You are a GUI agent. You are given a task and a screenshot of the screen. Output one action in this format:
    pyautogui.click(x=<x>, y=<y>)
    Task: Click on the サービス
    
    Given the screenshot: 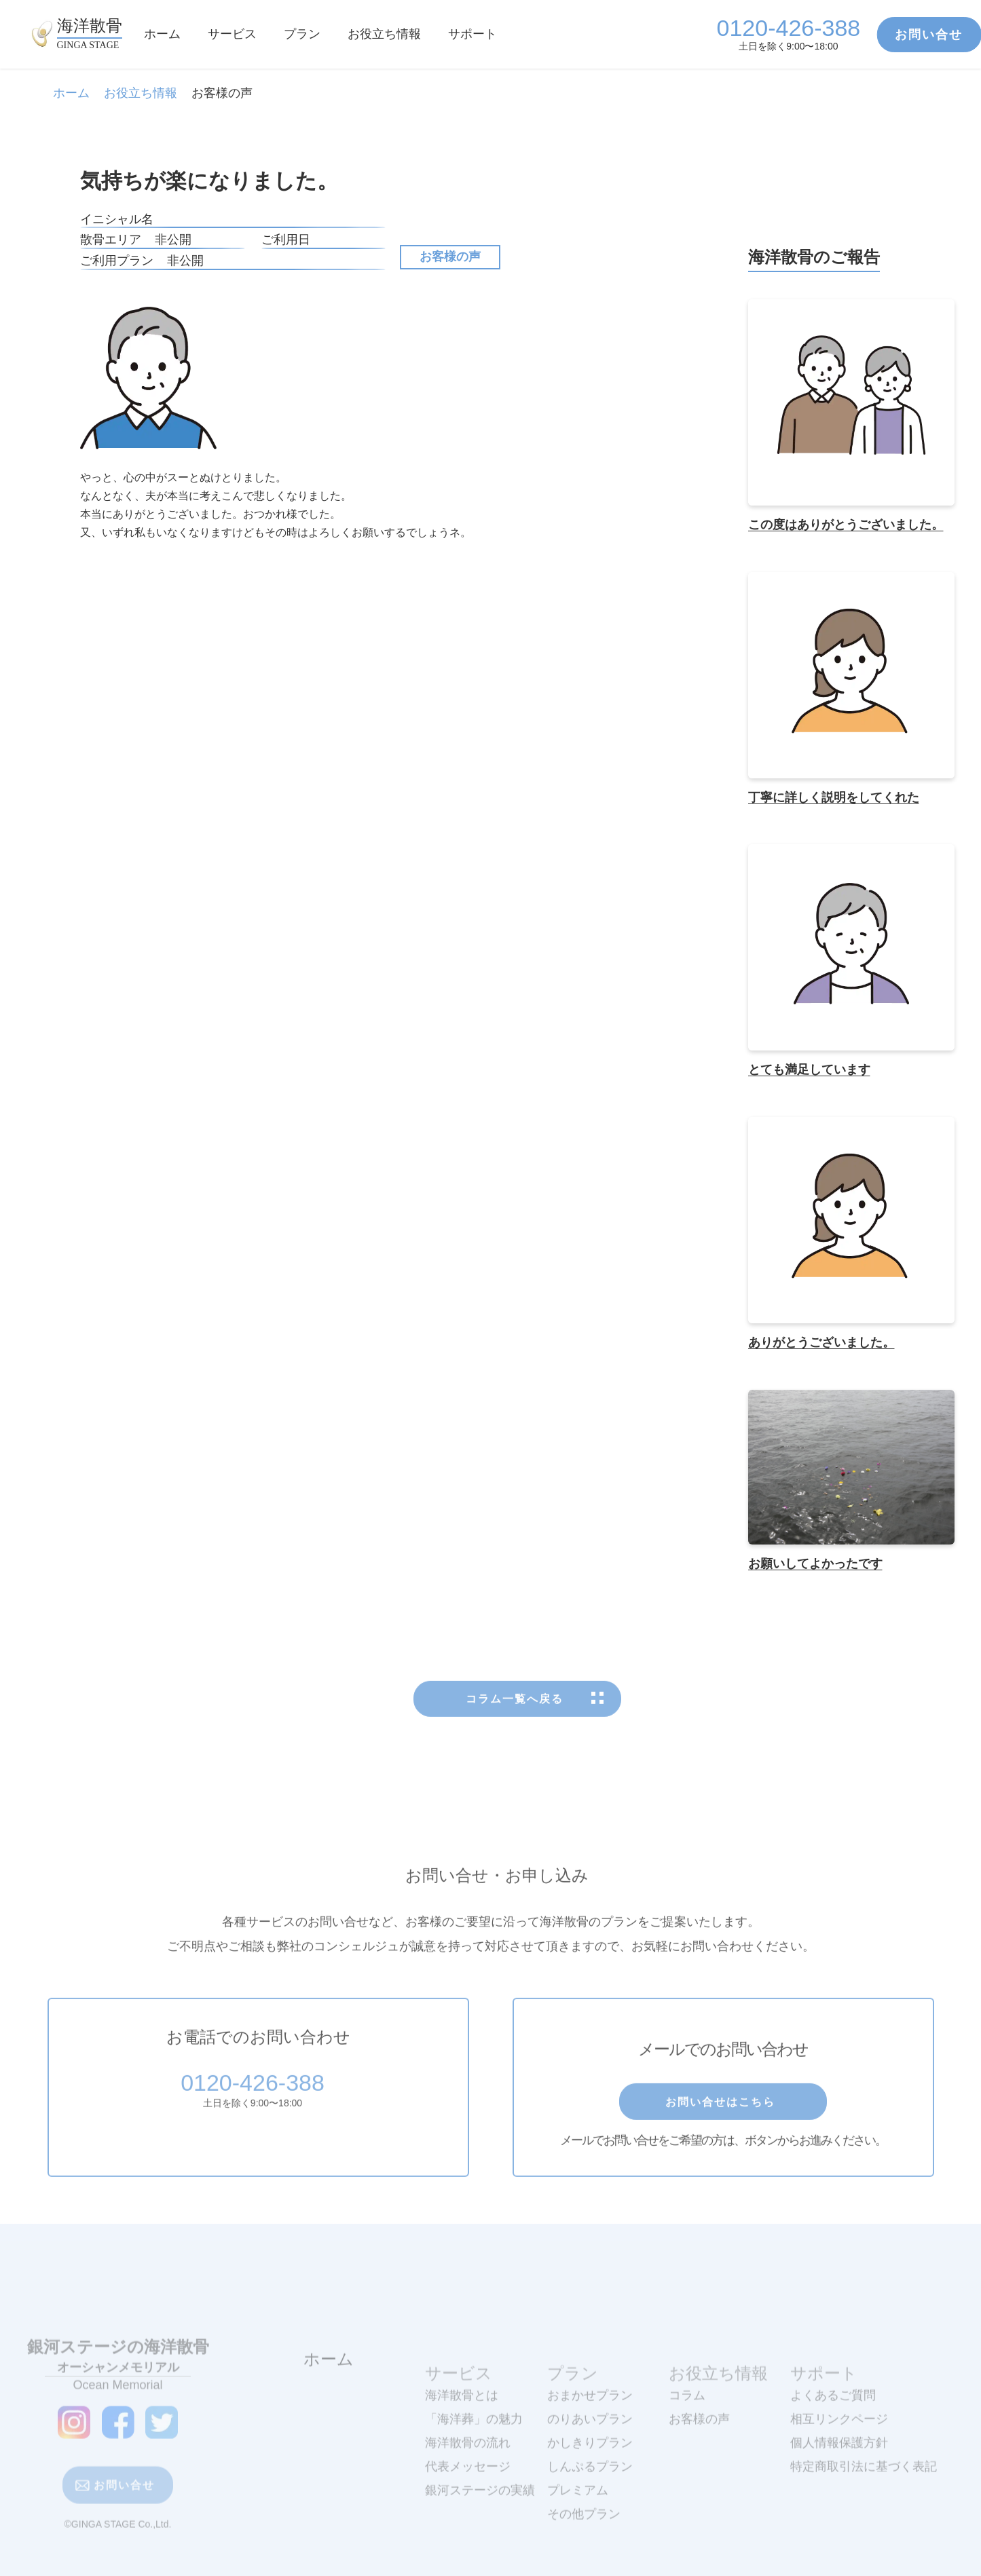 What is the action you would take?
    pyautogui.click(x=232, y=34)
    